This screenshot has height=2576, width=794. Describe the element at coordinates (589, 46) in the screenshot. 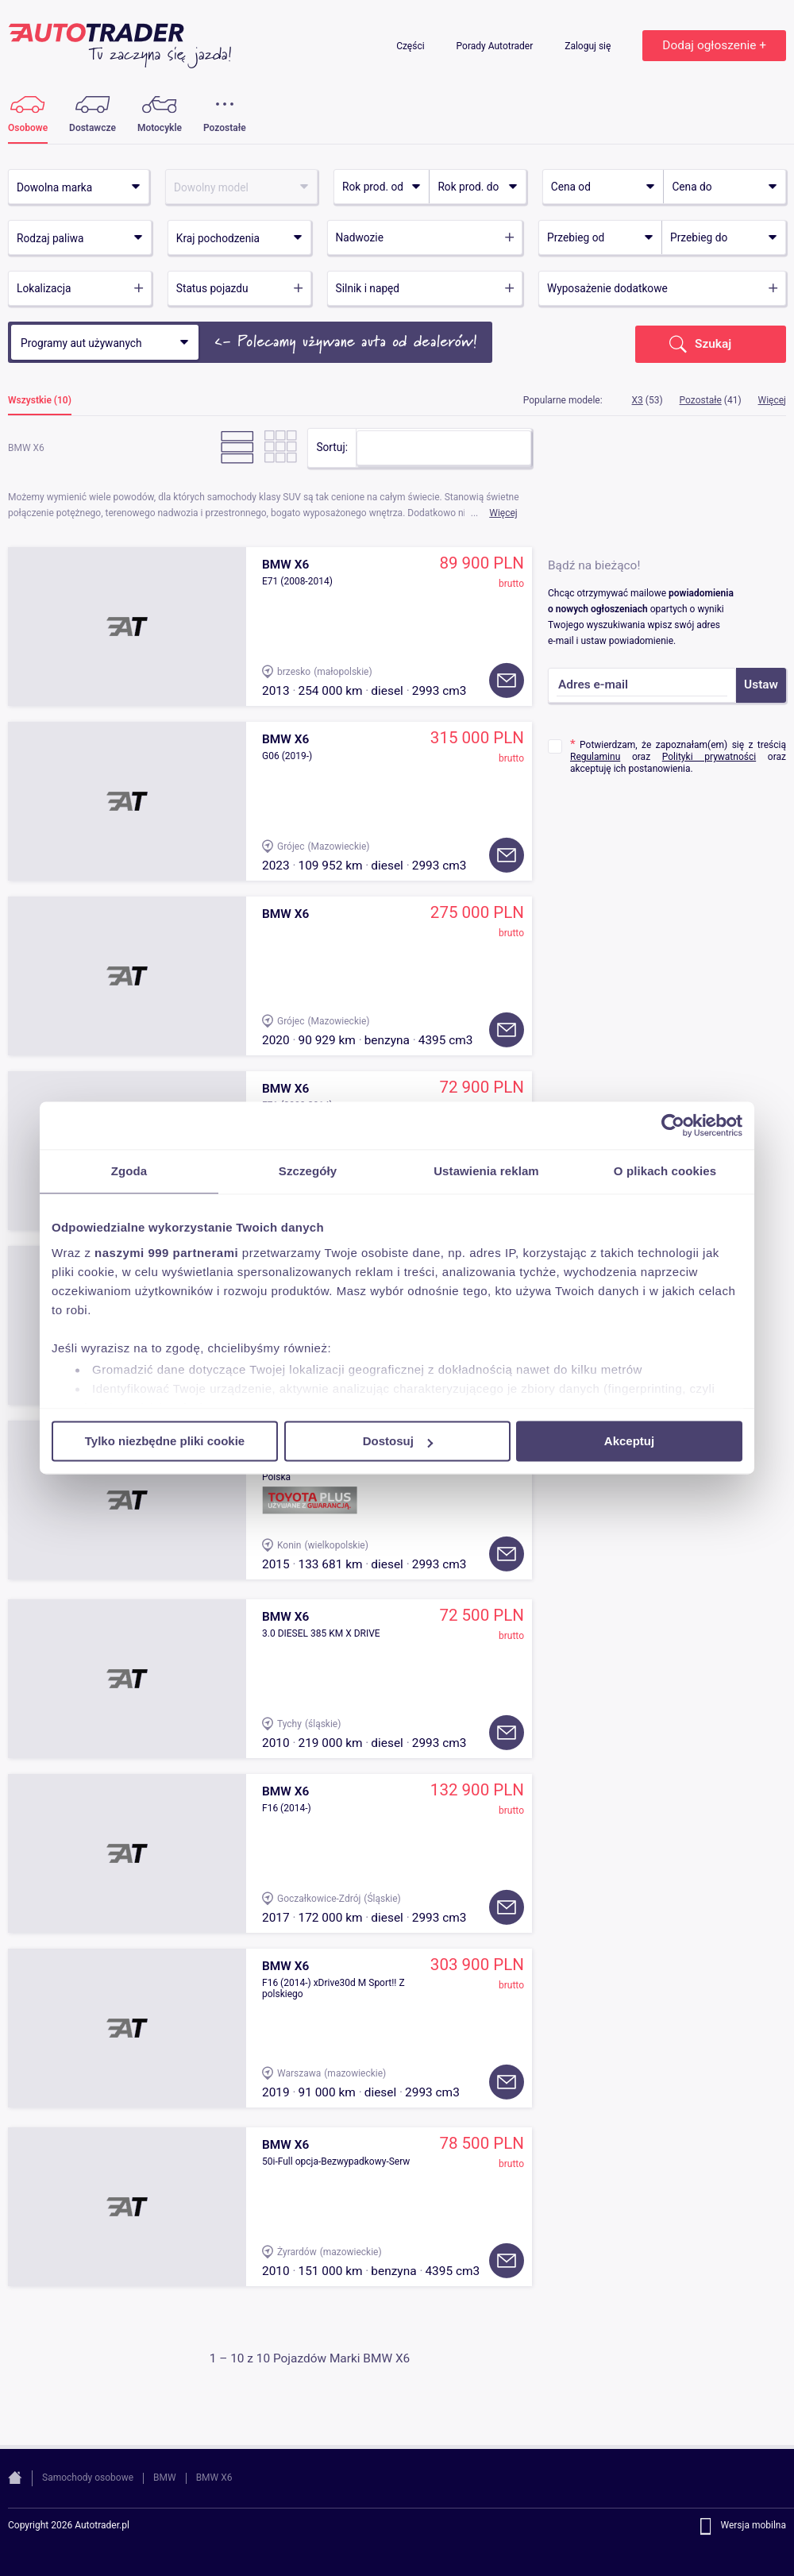

I see `Zaloguj się` at that location.